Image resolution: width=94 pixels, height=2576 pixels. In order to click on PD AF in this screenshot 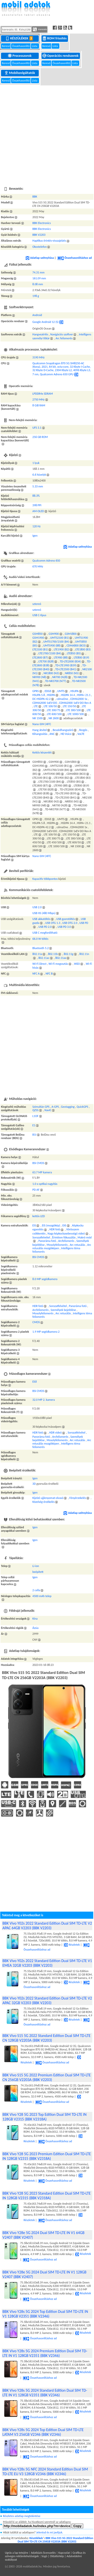, I will do `click(36, 1189)`.